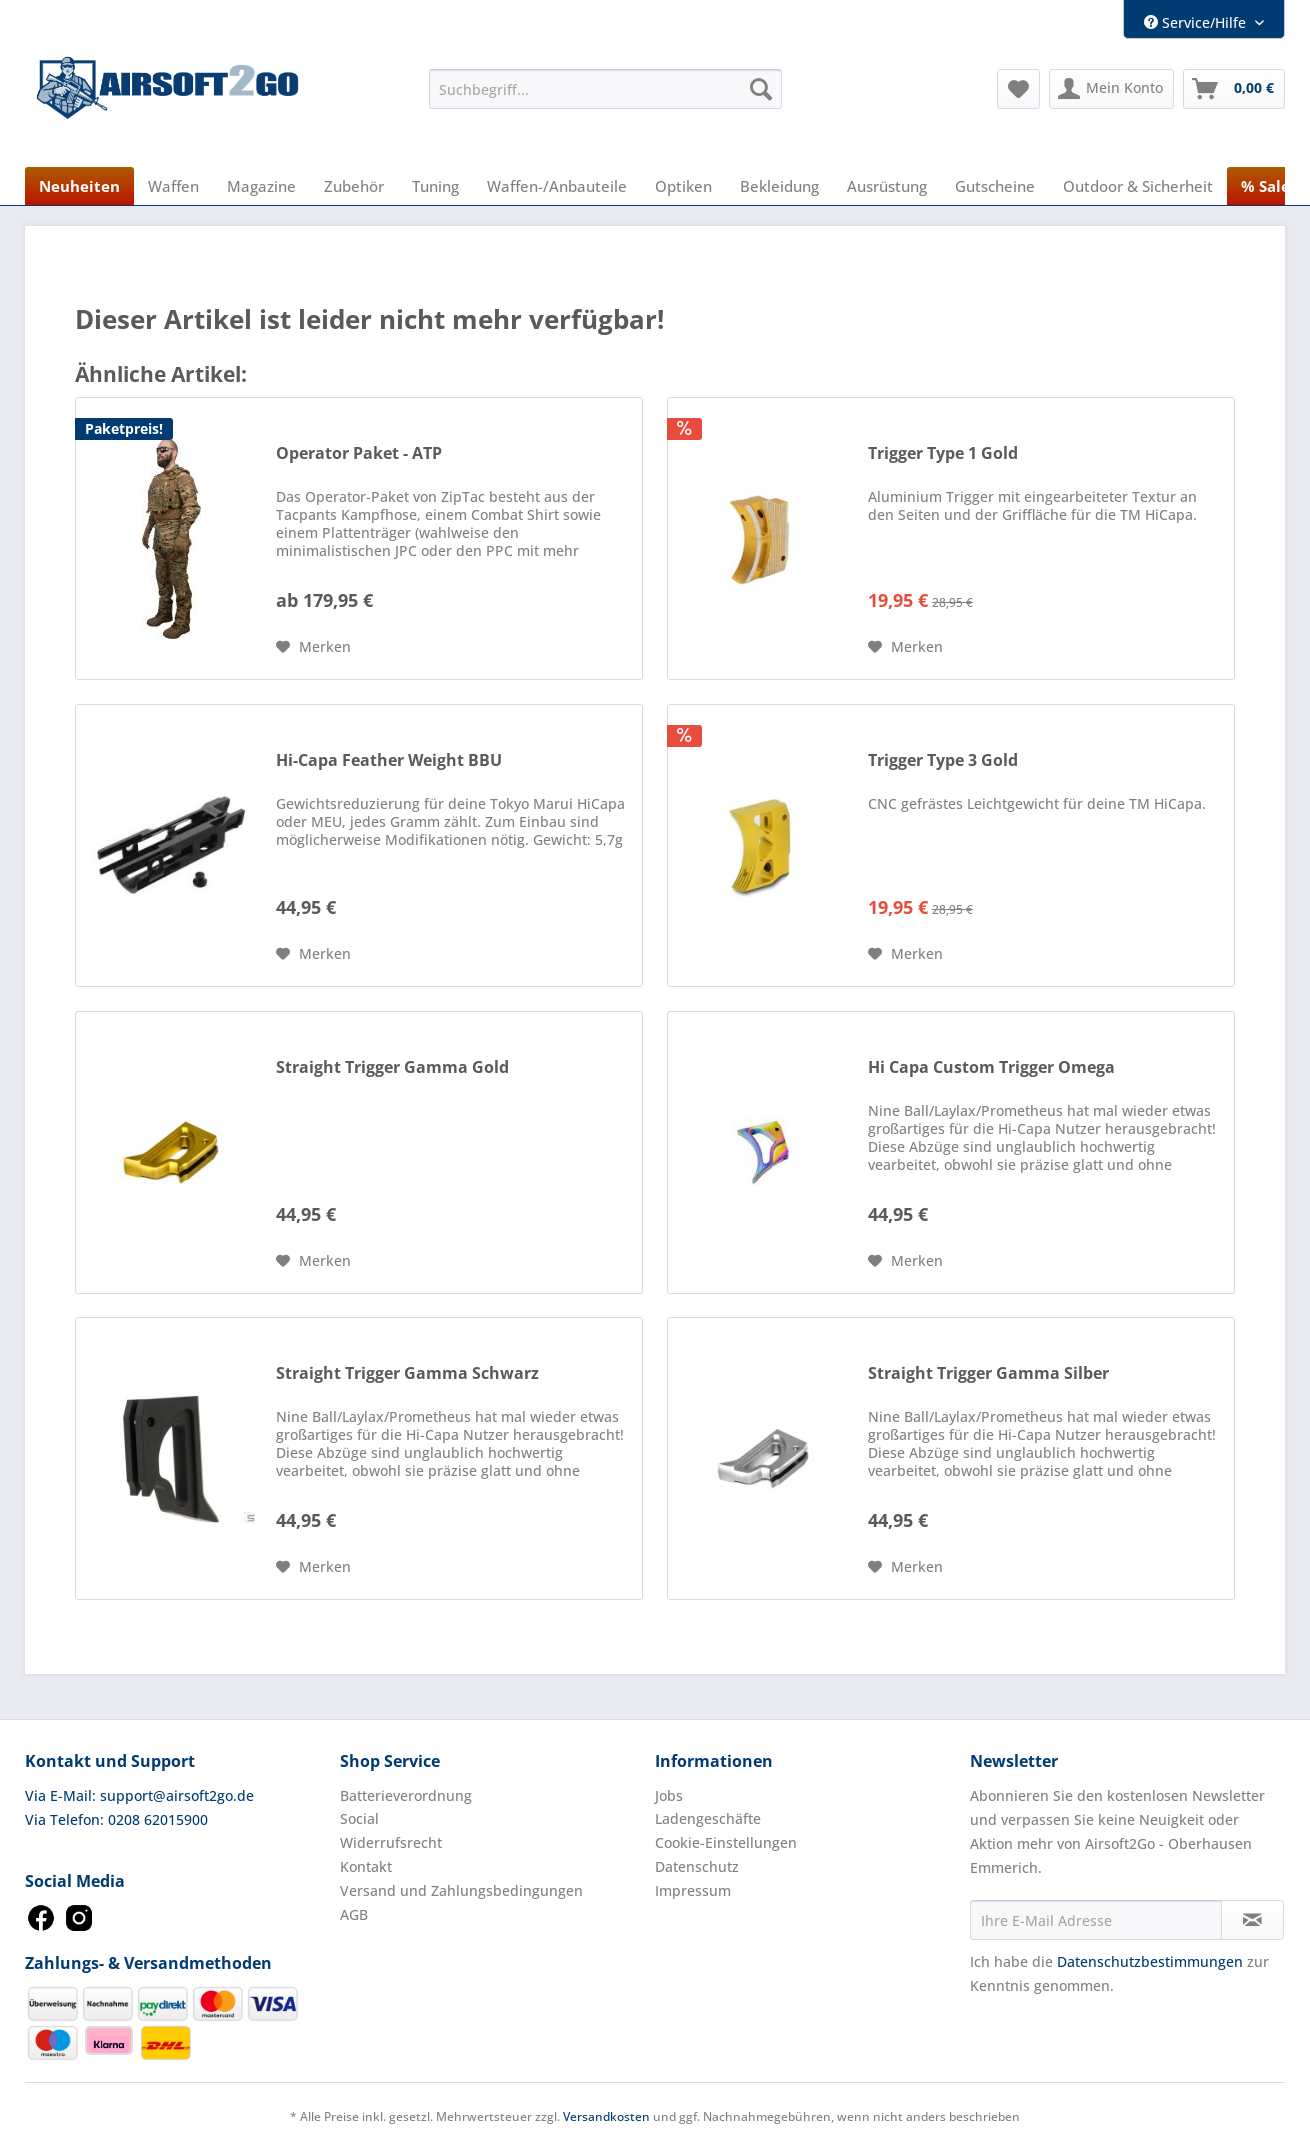 This screenshot has height=2149, width=1310. Describe the element at coordinates (943, 453) in the screenshot. I see `Trigger Type 1 Gold` at that location.